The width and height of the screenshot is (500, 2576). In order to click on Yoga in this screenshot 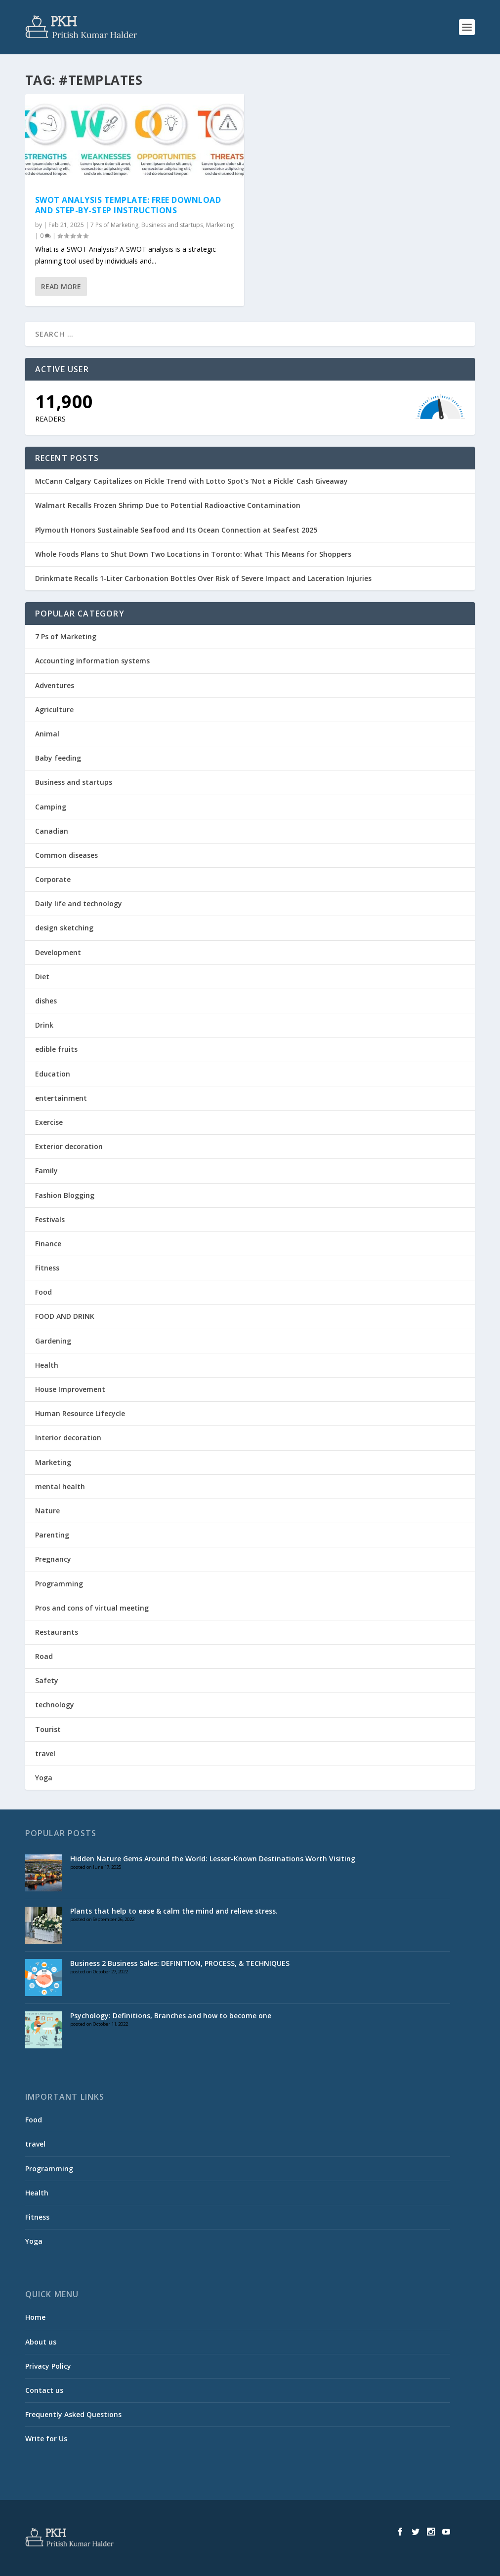, I will do `click(43, 1777)`.